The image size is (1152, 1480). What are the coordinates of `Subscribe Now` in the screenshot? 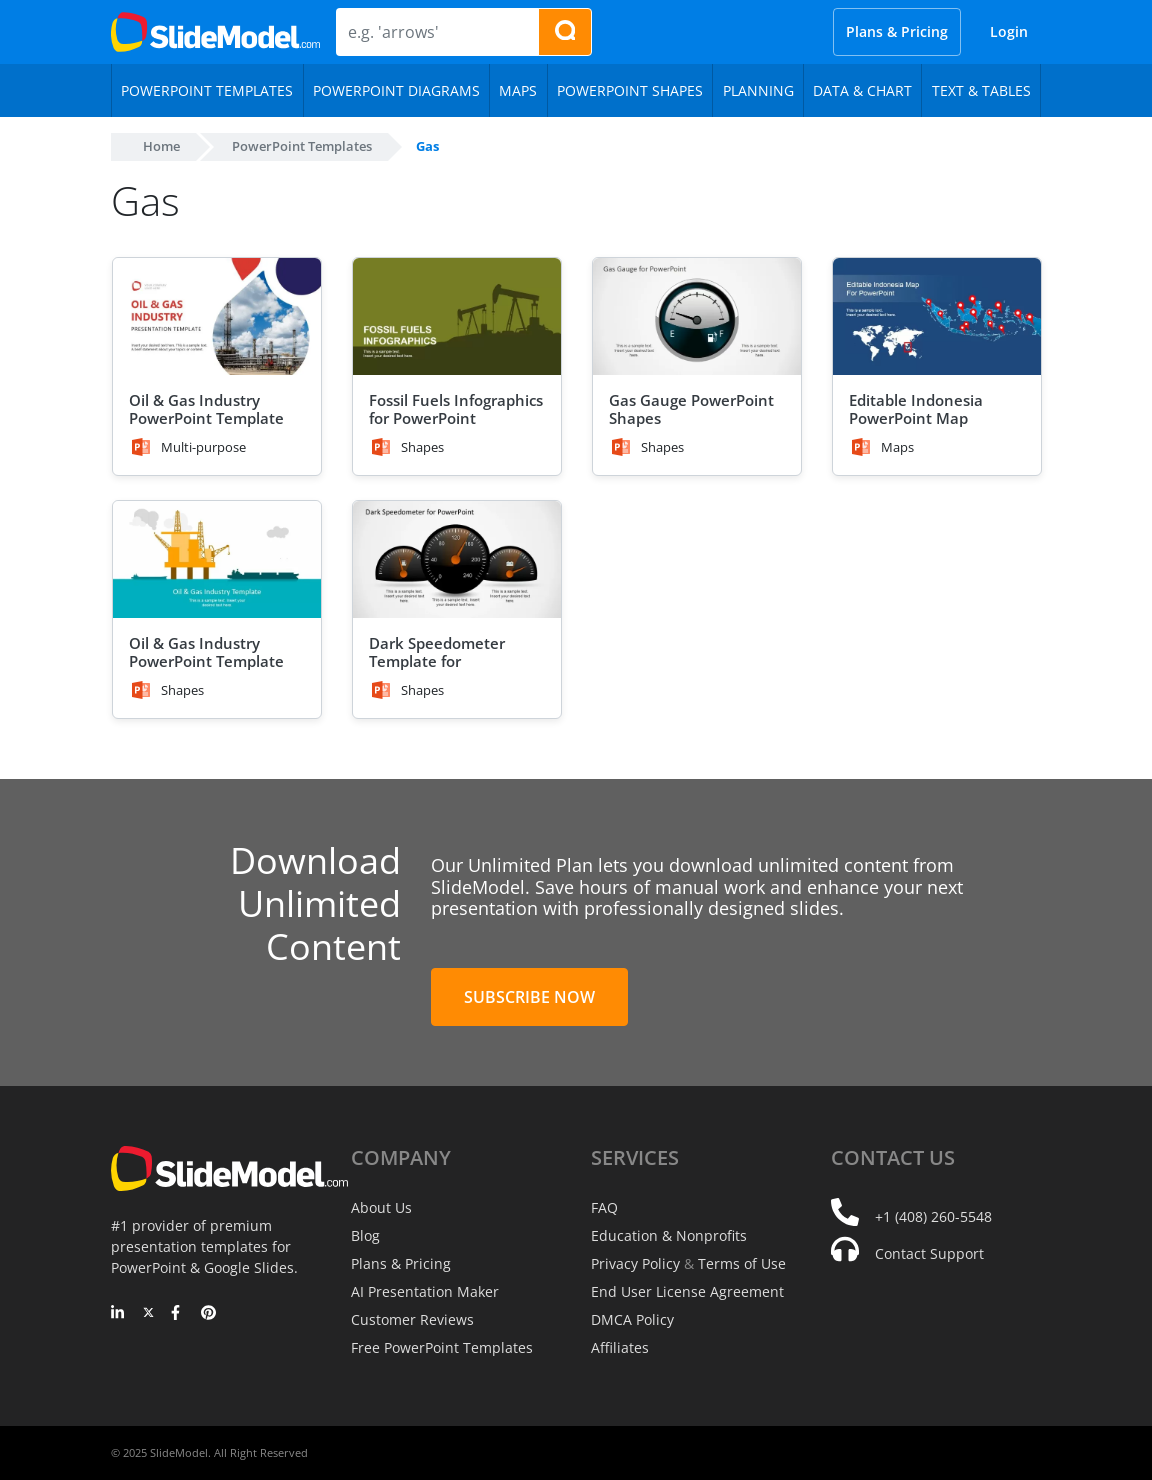 It's located at (529, 997).